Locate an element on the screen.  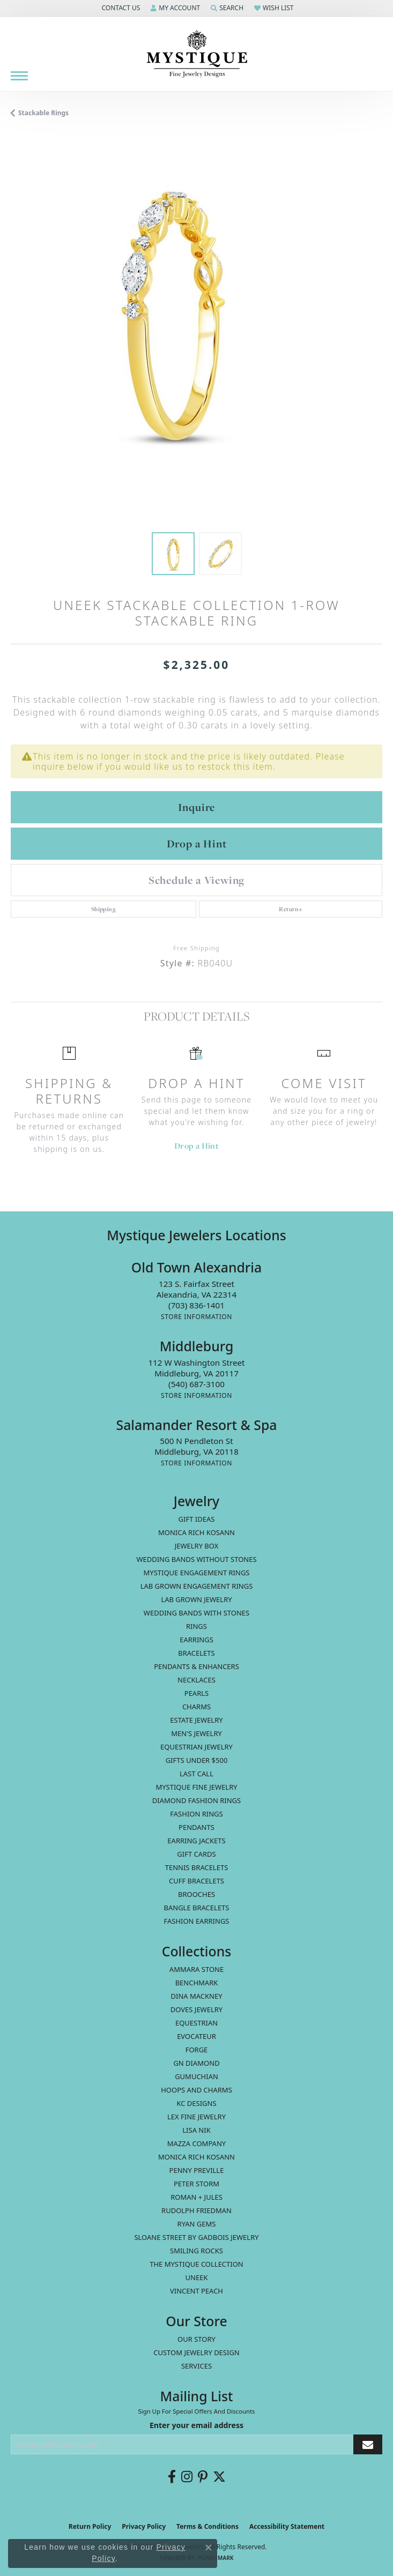
Cuff Bracelets [menuitem] is located at coordinates (196, 1881).